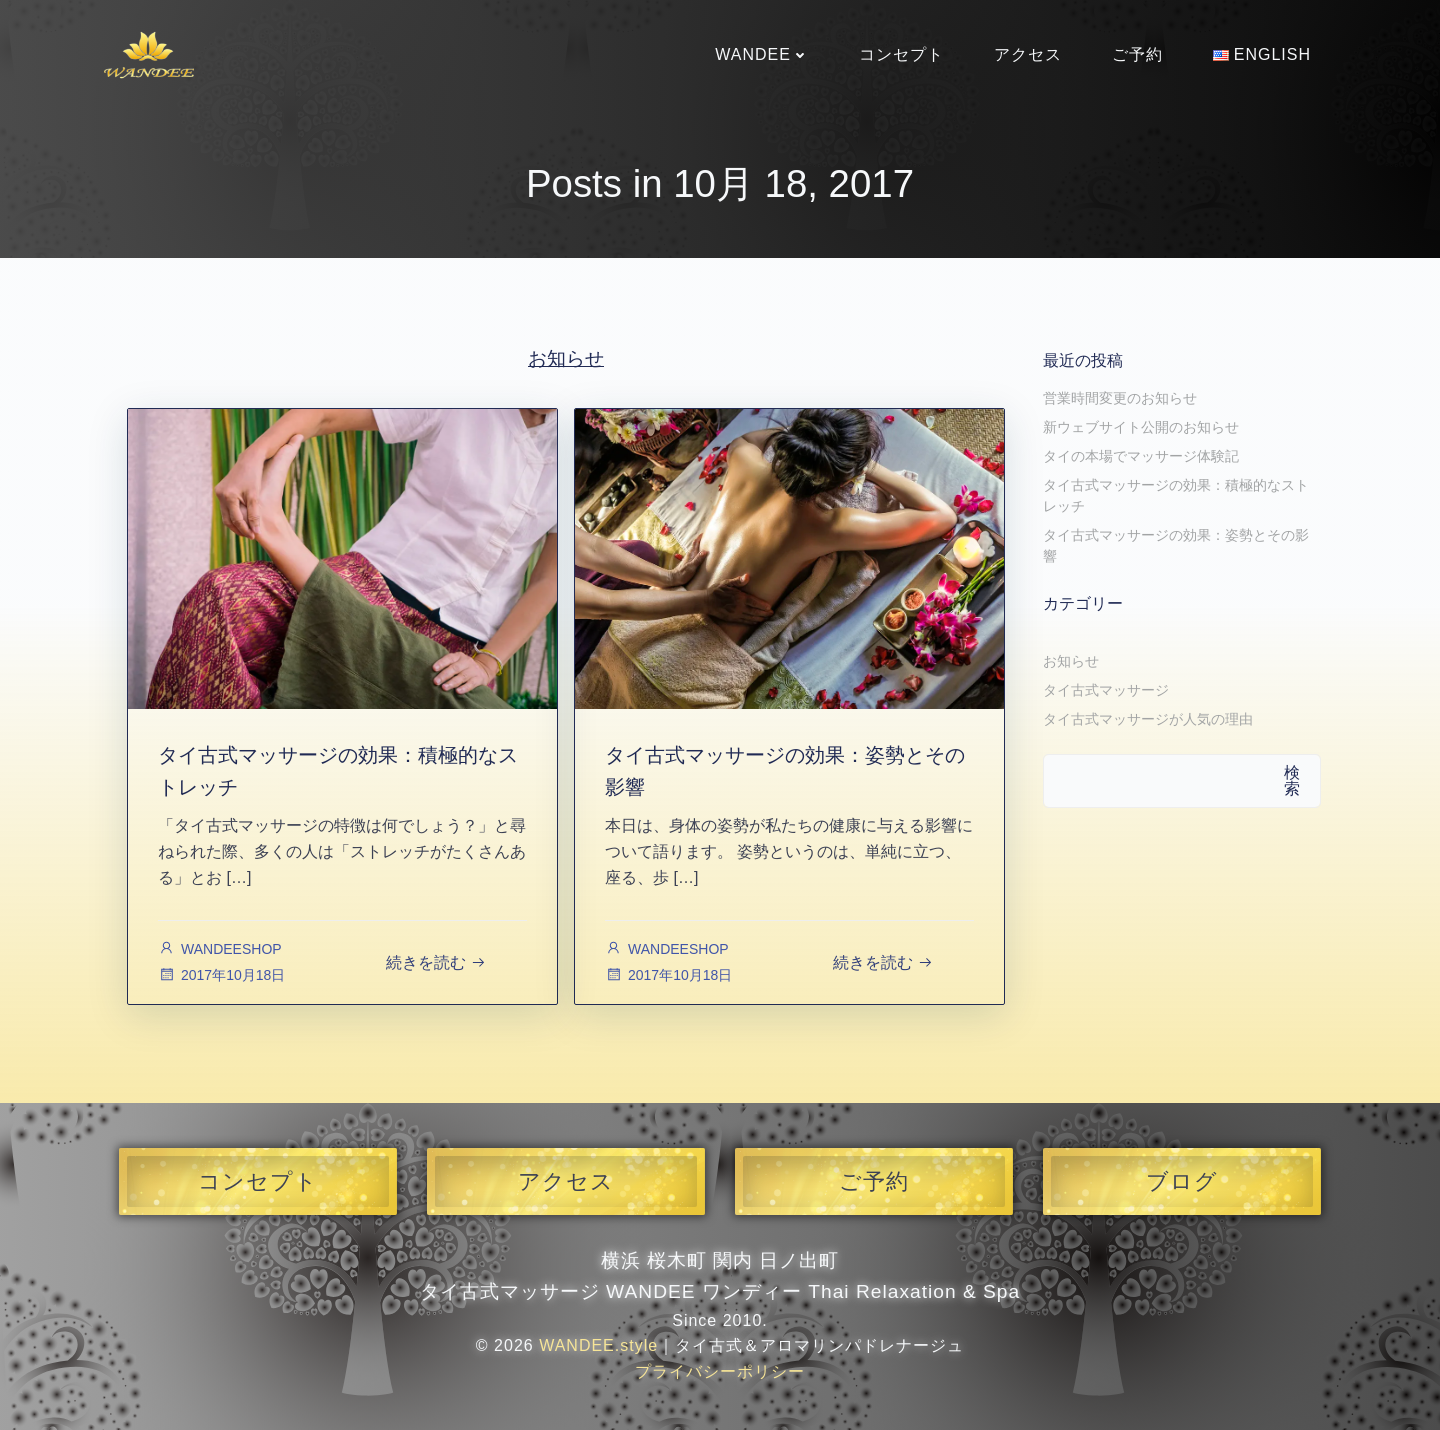 This screenshot has width=1440, height=1430. I want to click on 2017年10月18日, so click(221, 975).